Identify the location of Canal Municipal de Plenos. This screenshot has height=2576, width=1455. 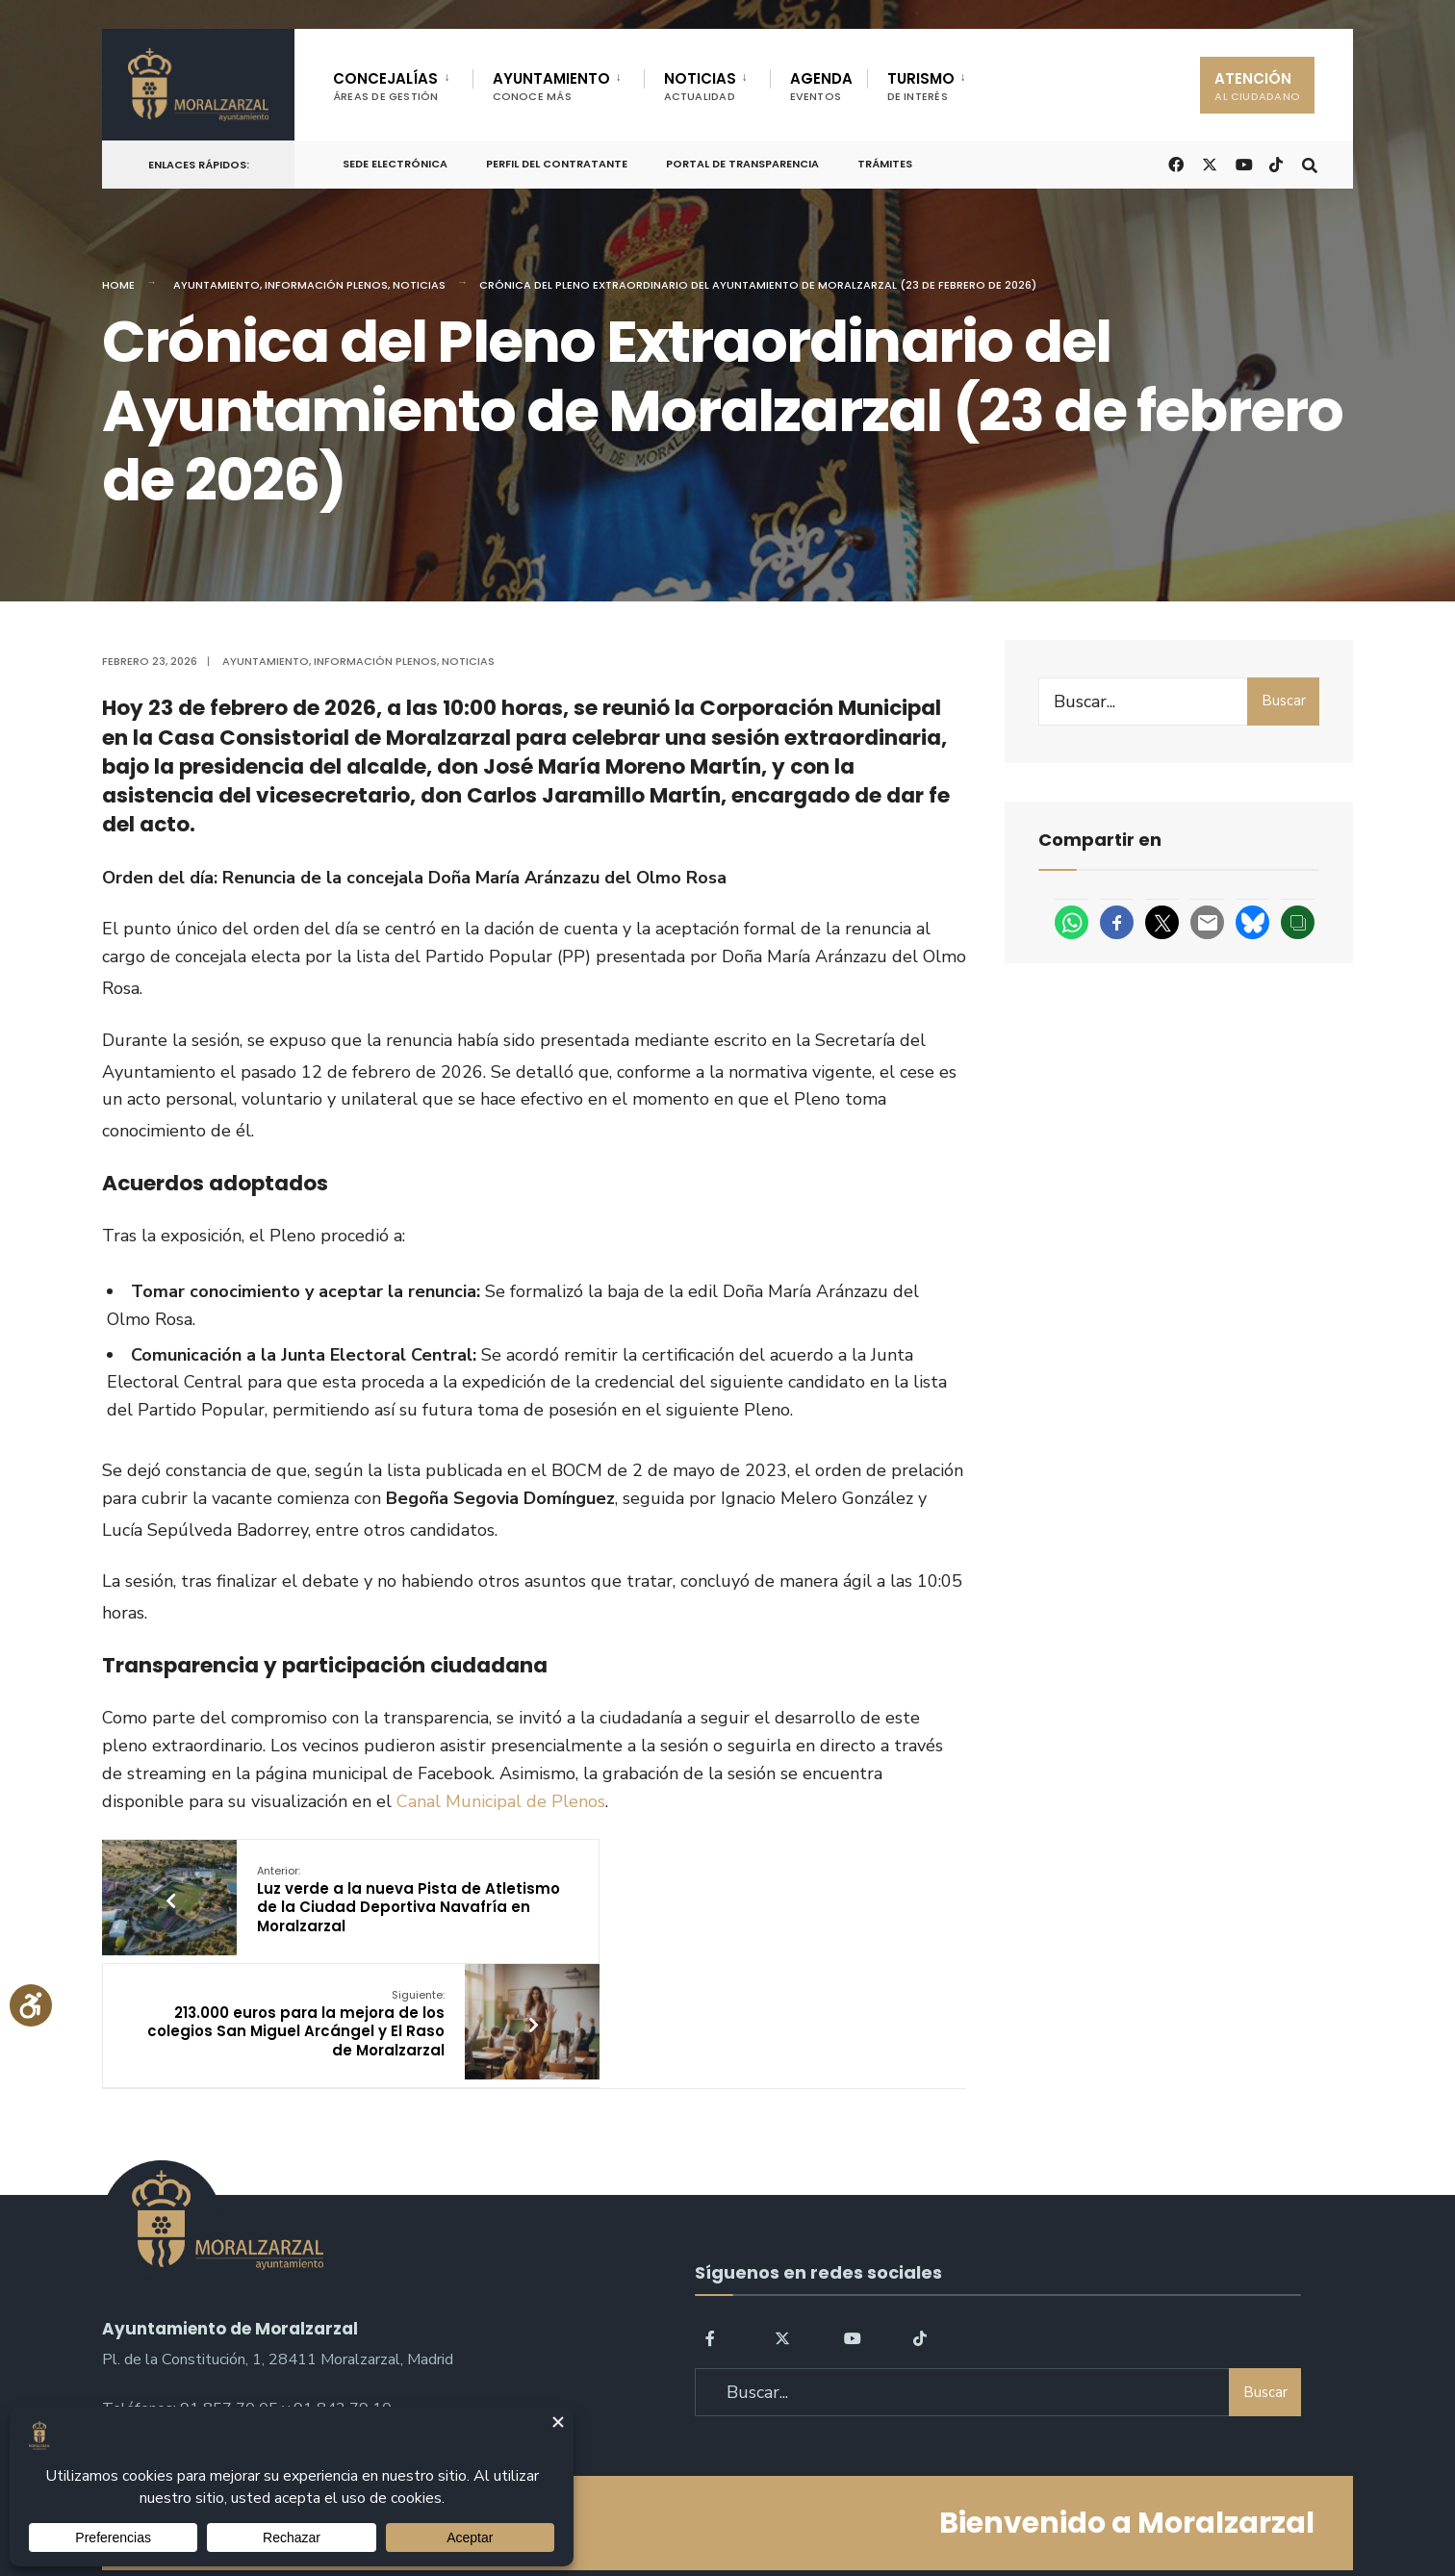
(500, 1801).